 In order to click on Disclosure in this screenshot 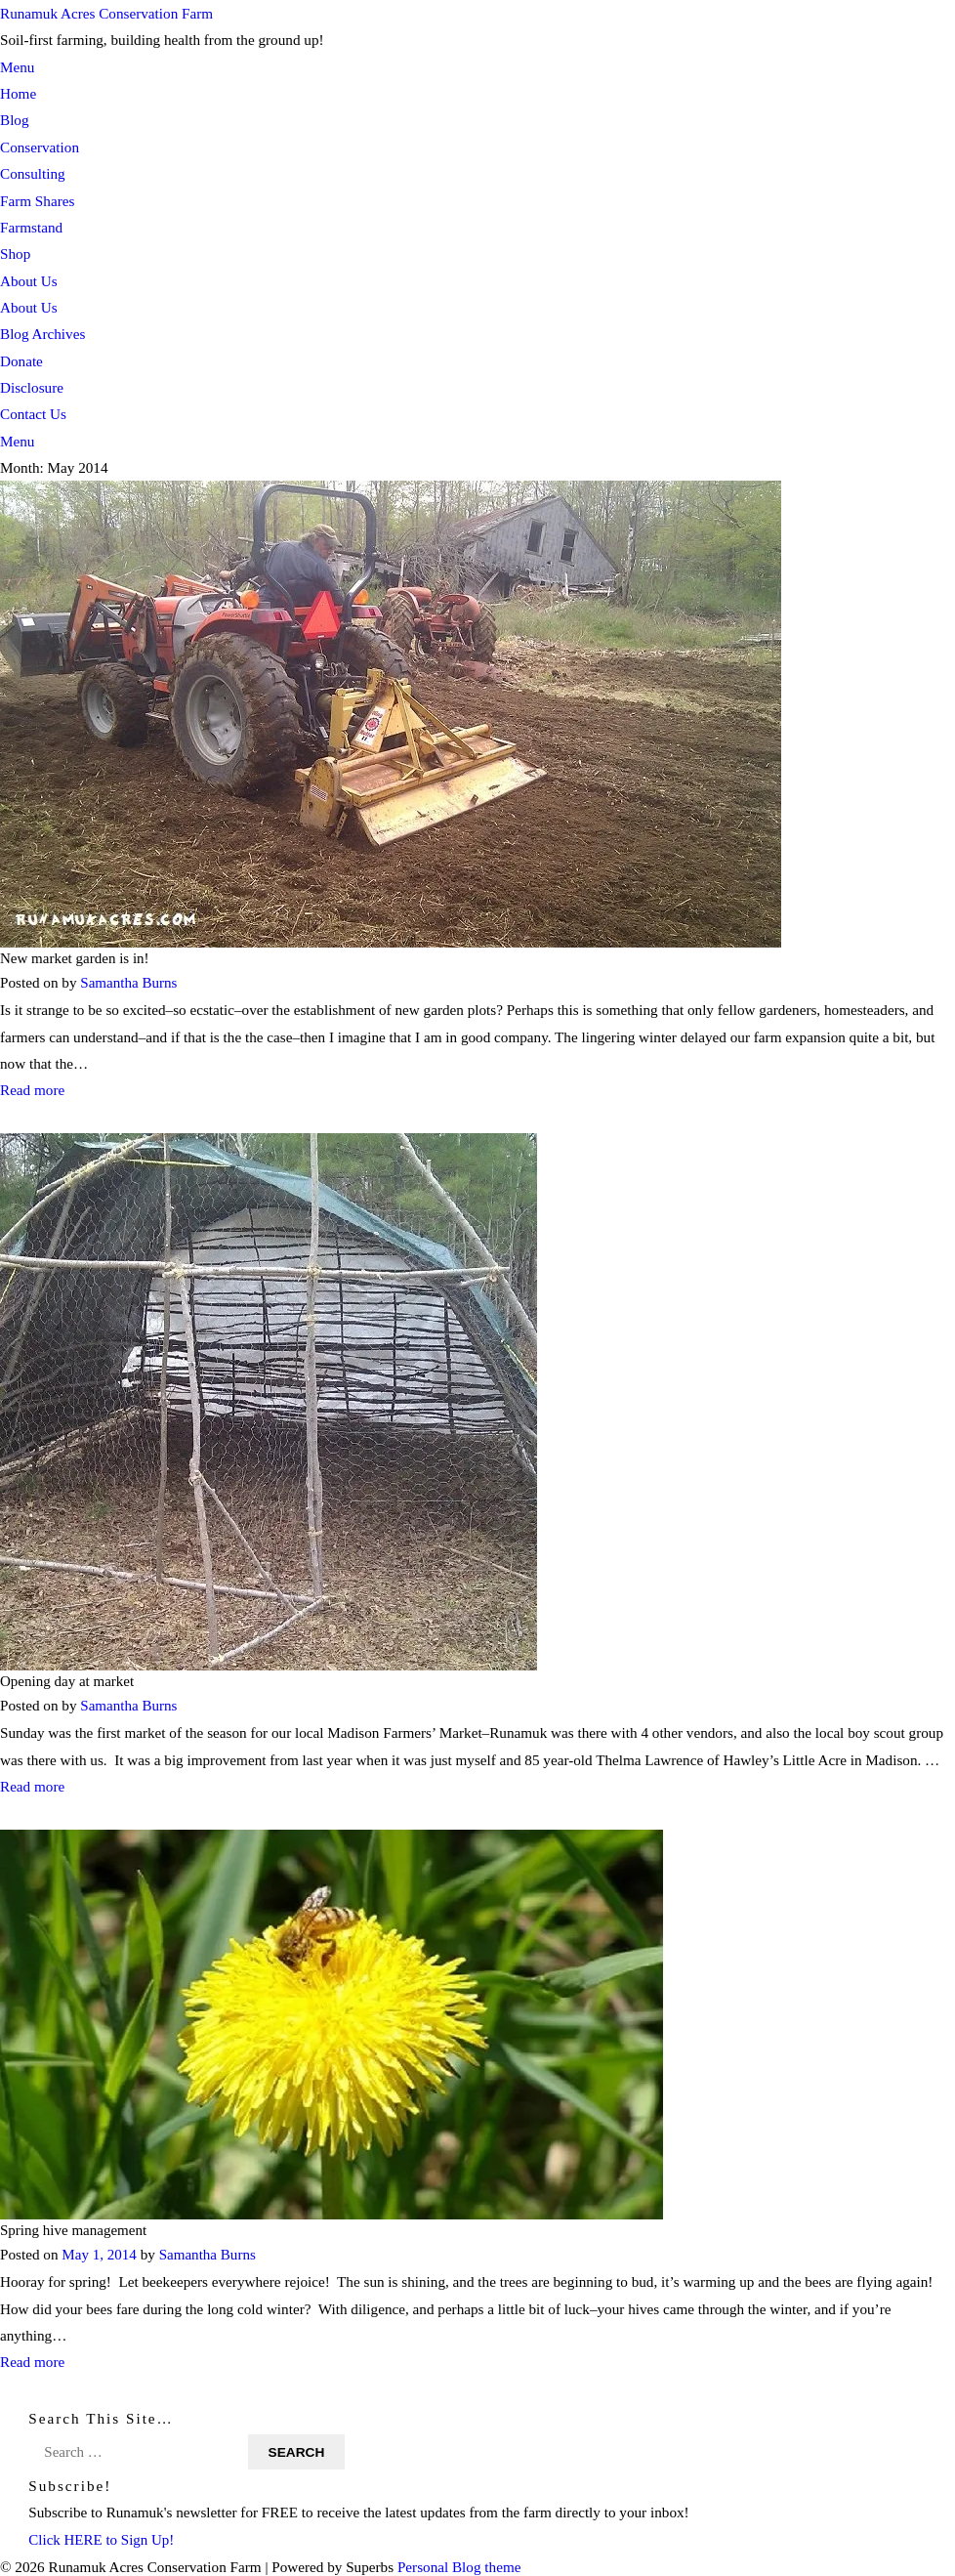, I will do `click(31, 387)`.